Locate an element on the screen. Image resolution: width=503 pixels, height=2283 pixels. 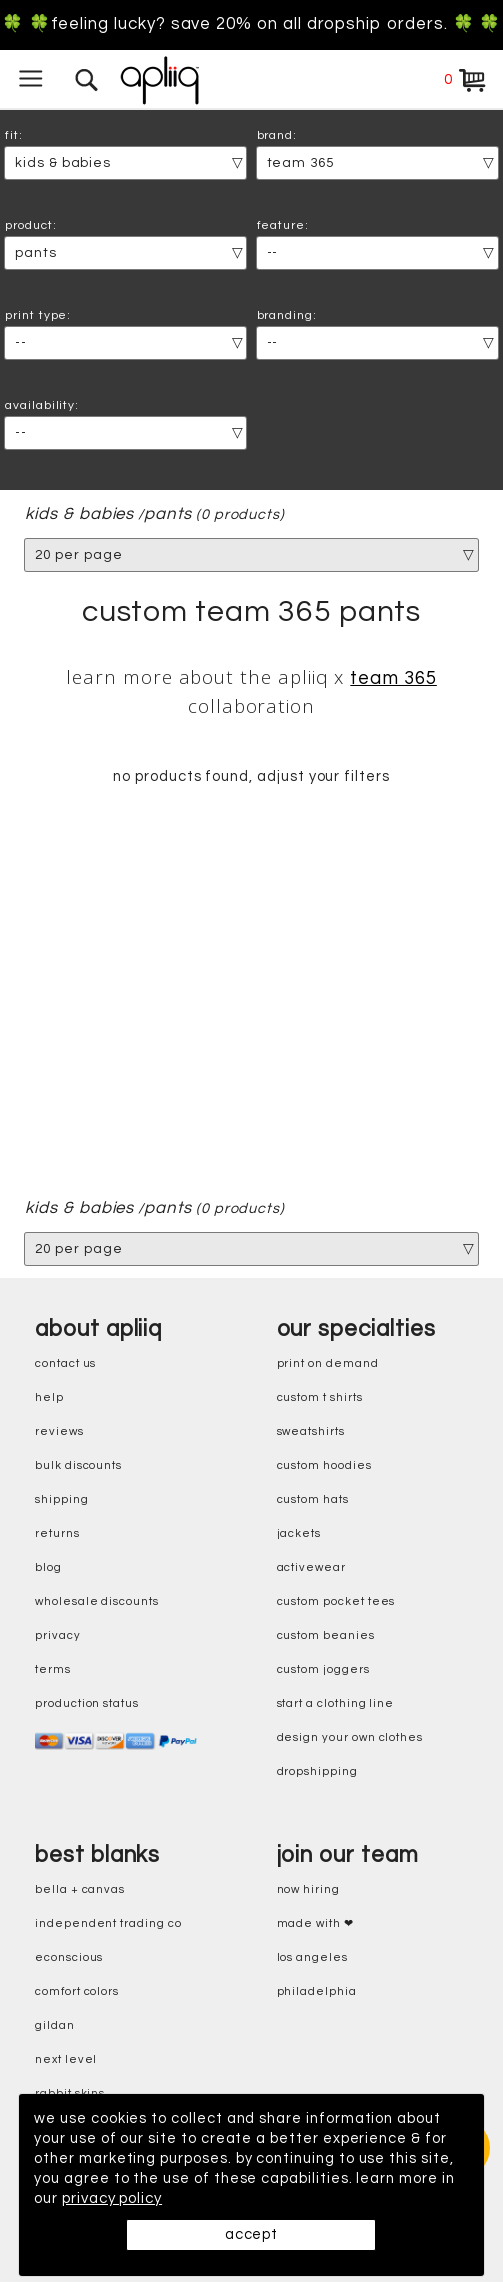
independent trading co is located at coordinates (108, 1924).